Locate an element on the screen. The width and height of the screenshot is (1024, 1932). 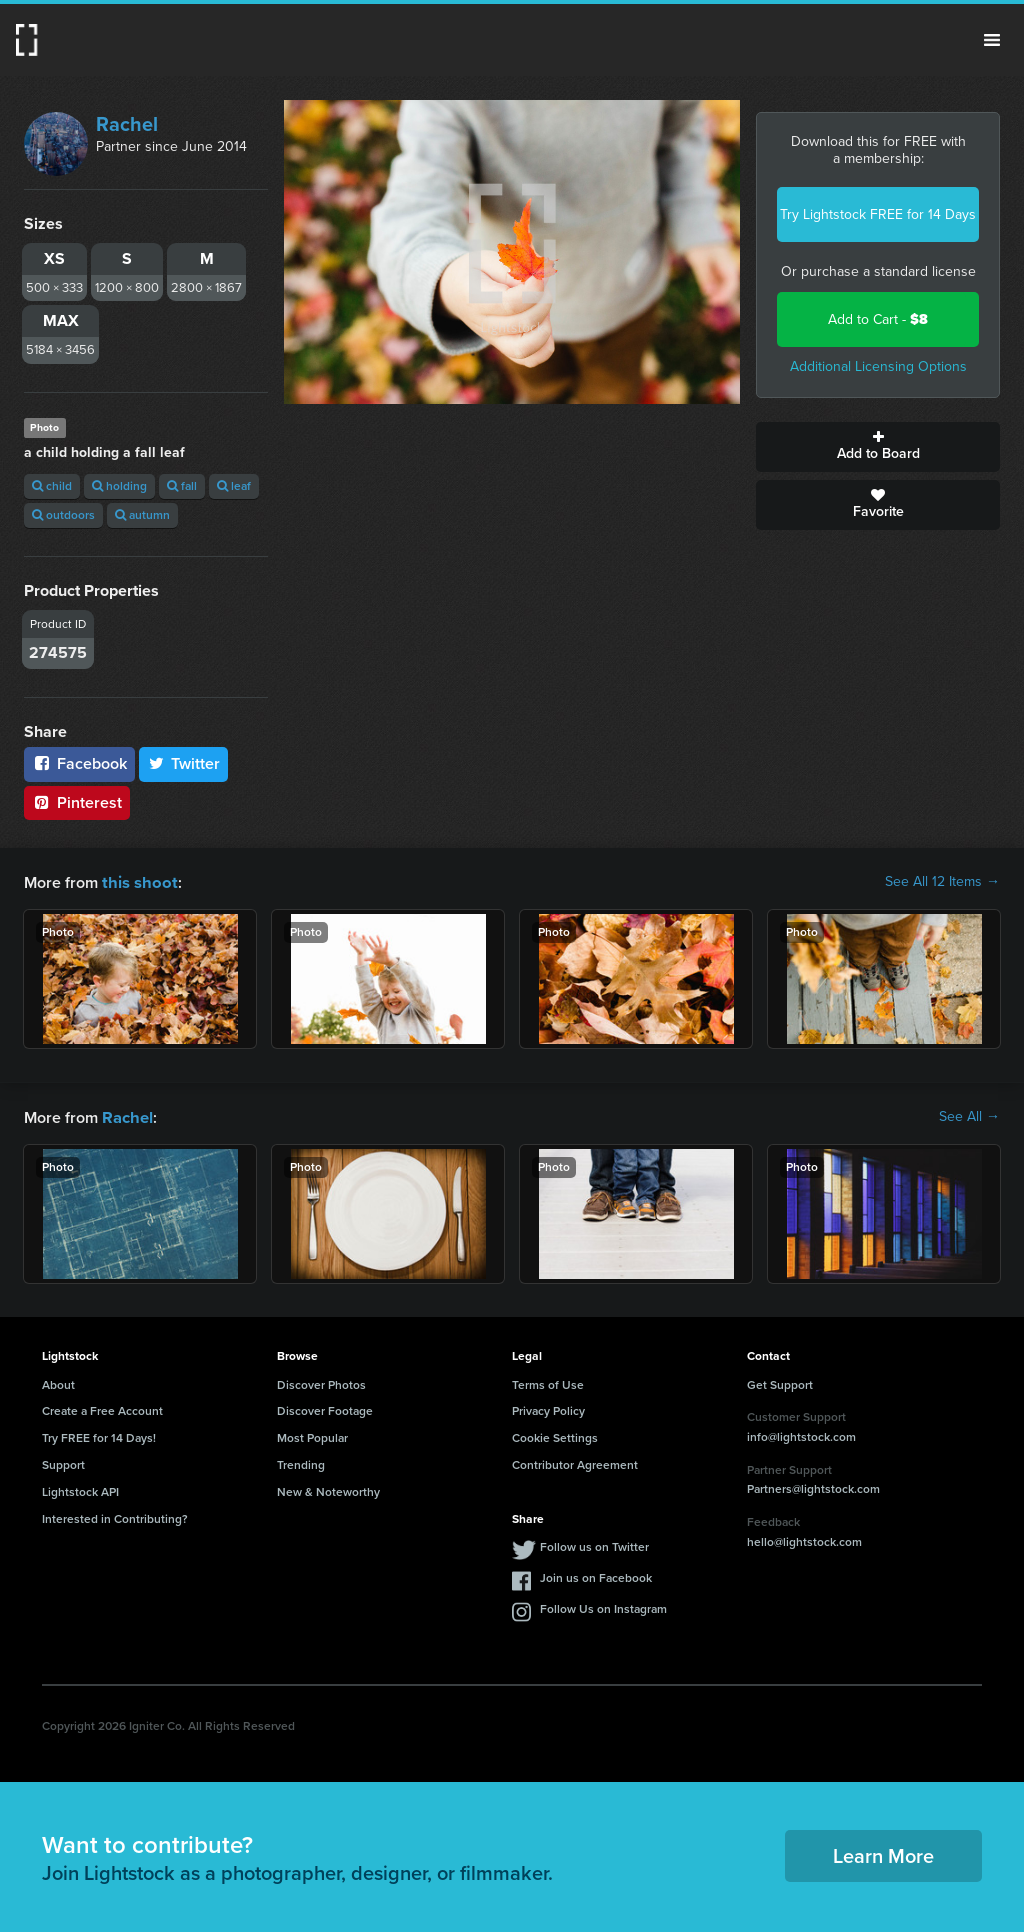
Twitter is located at coordinates (184, 763).